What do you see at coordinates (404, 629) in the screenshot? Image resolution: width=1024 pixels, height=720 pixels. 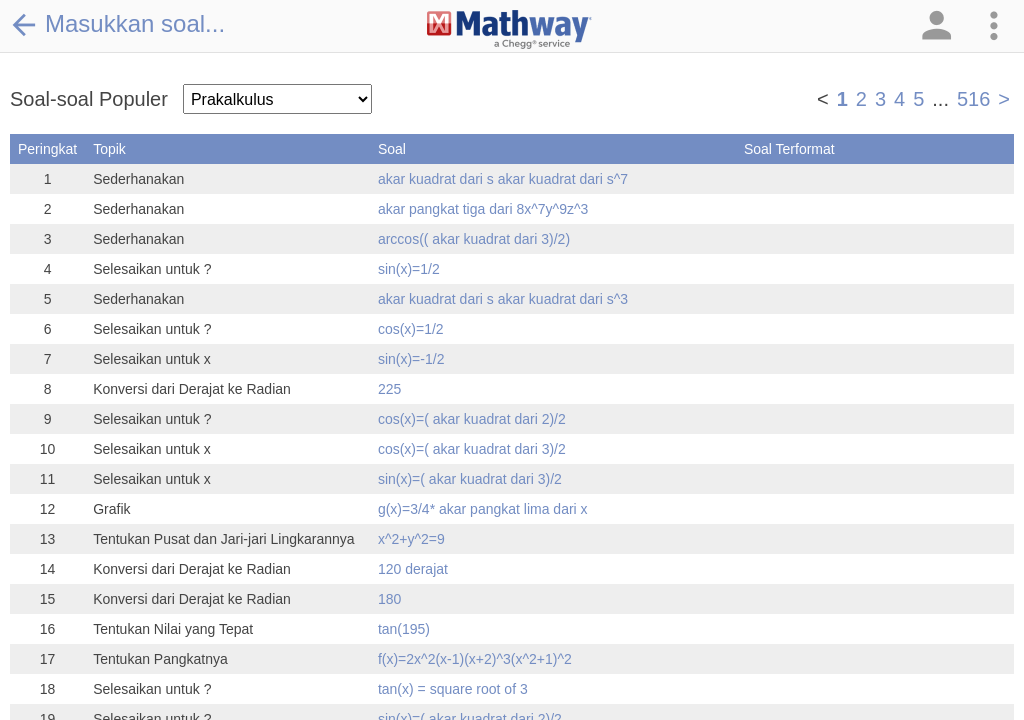 I see `tan(195)` at bounding box center [404, 629].